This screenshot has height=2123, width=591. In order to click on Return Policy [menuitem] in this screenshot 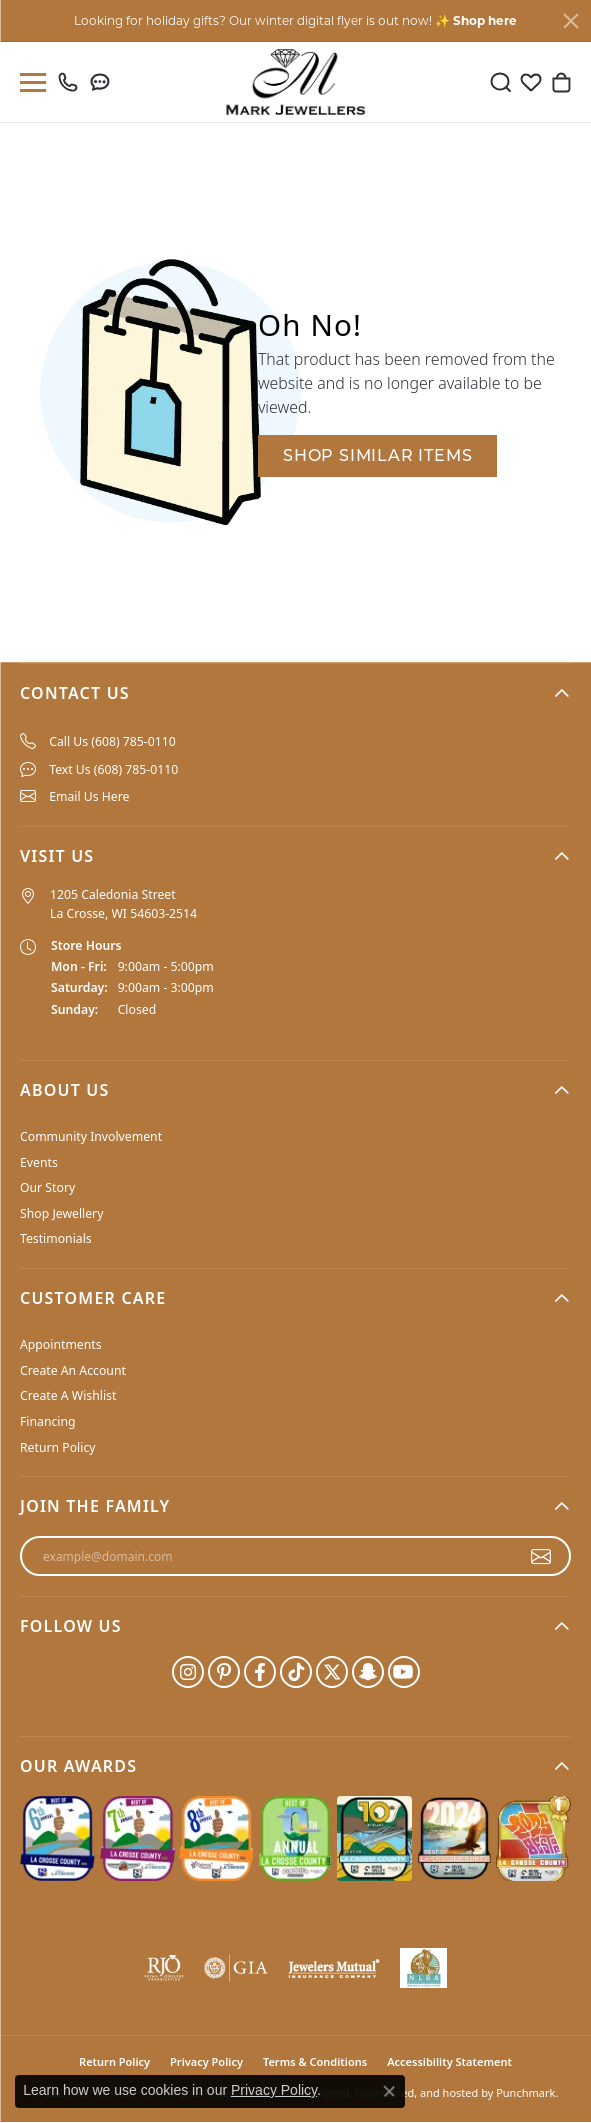, I will do `click(58, 1447)`.